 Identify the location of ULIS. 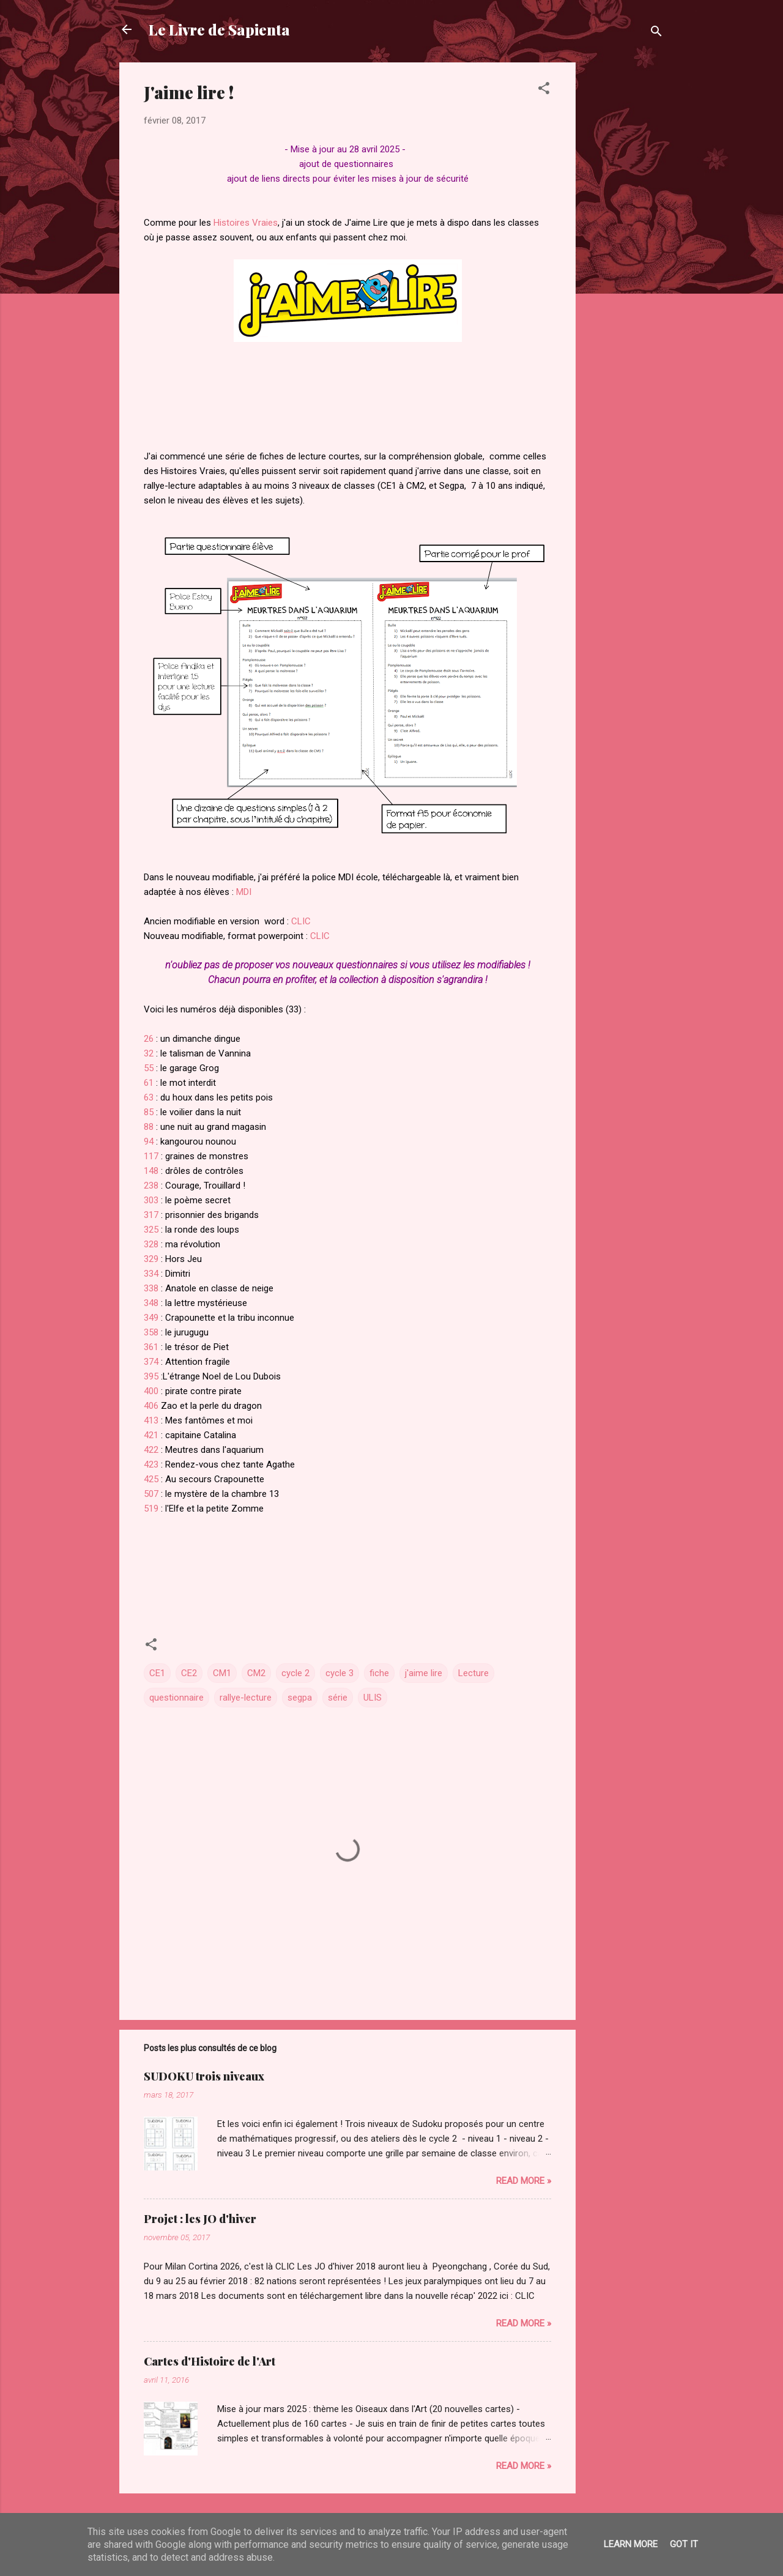
(372, 1697).